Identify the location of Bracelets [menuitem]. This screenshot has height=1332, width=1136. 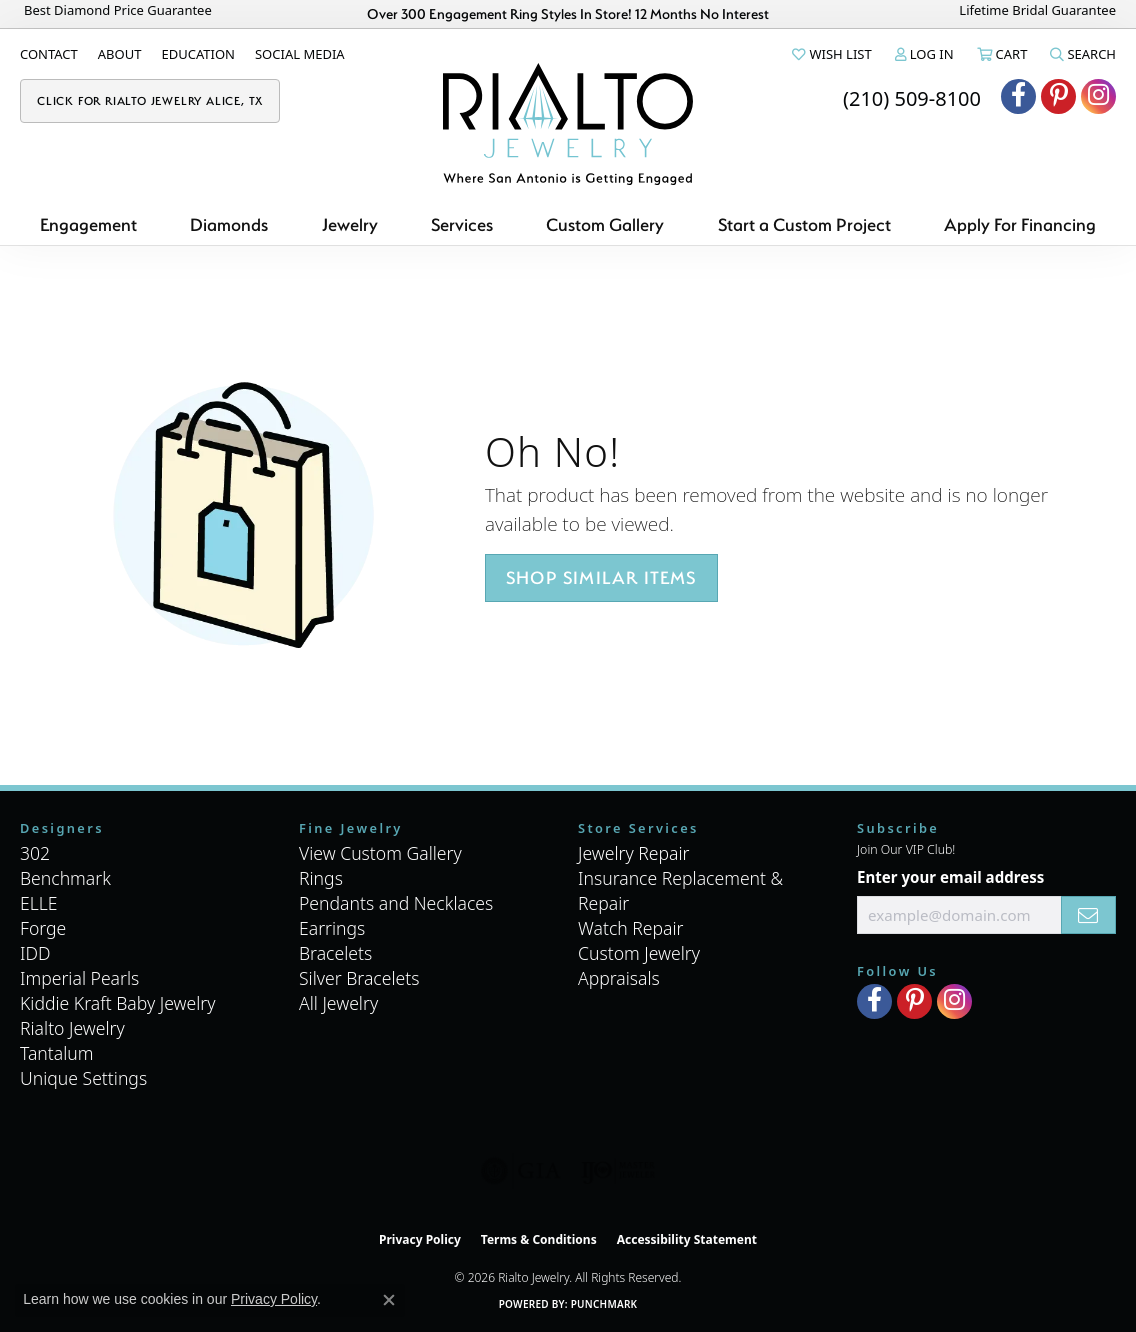
(335, 953).